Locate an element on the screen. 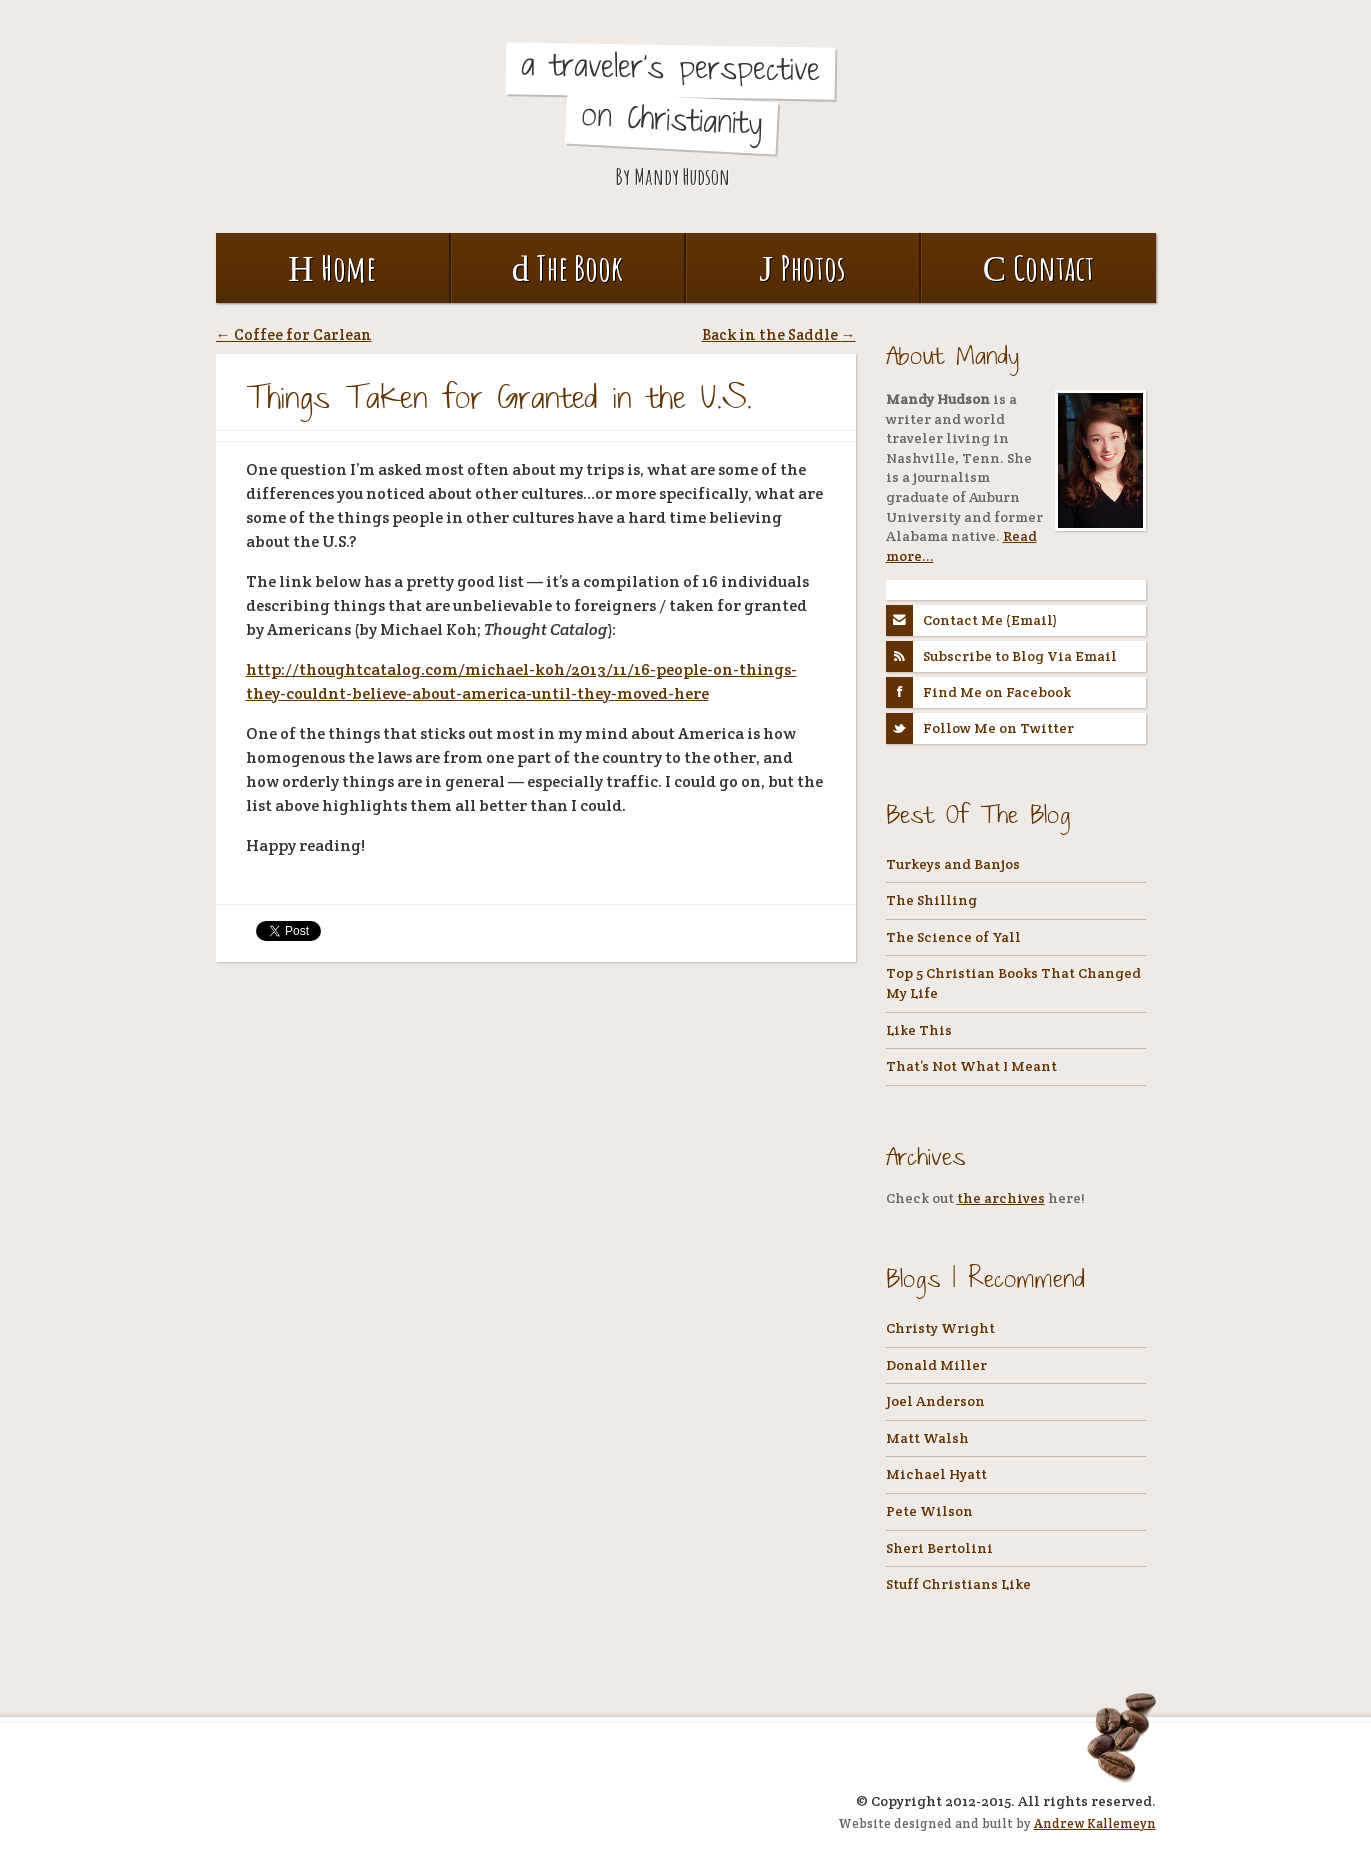 This screenshot has height=1875, width=1371. Coffee for Carlean is located at coordinates (294, 334).